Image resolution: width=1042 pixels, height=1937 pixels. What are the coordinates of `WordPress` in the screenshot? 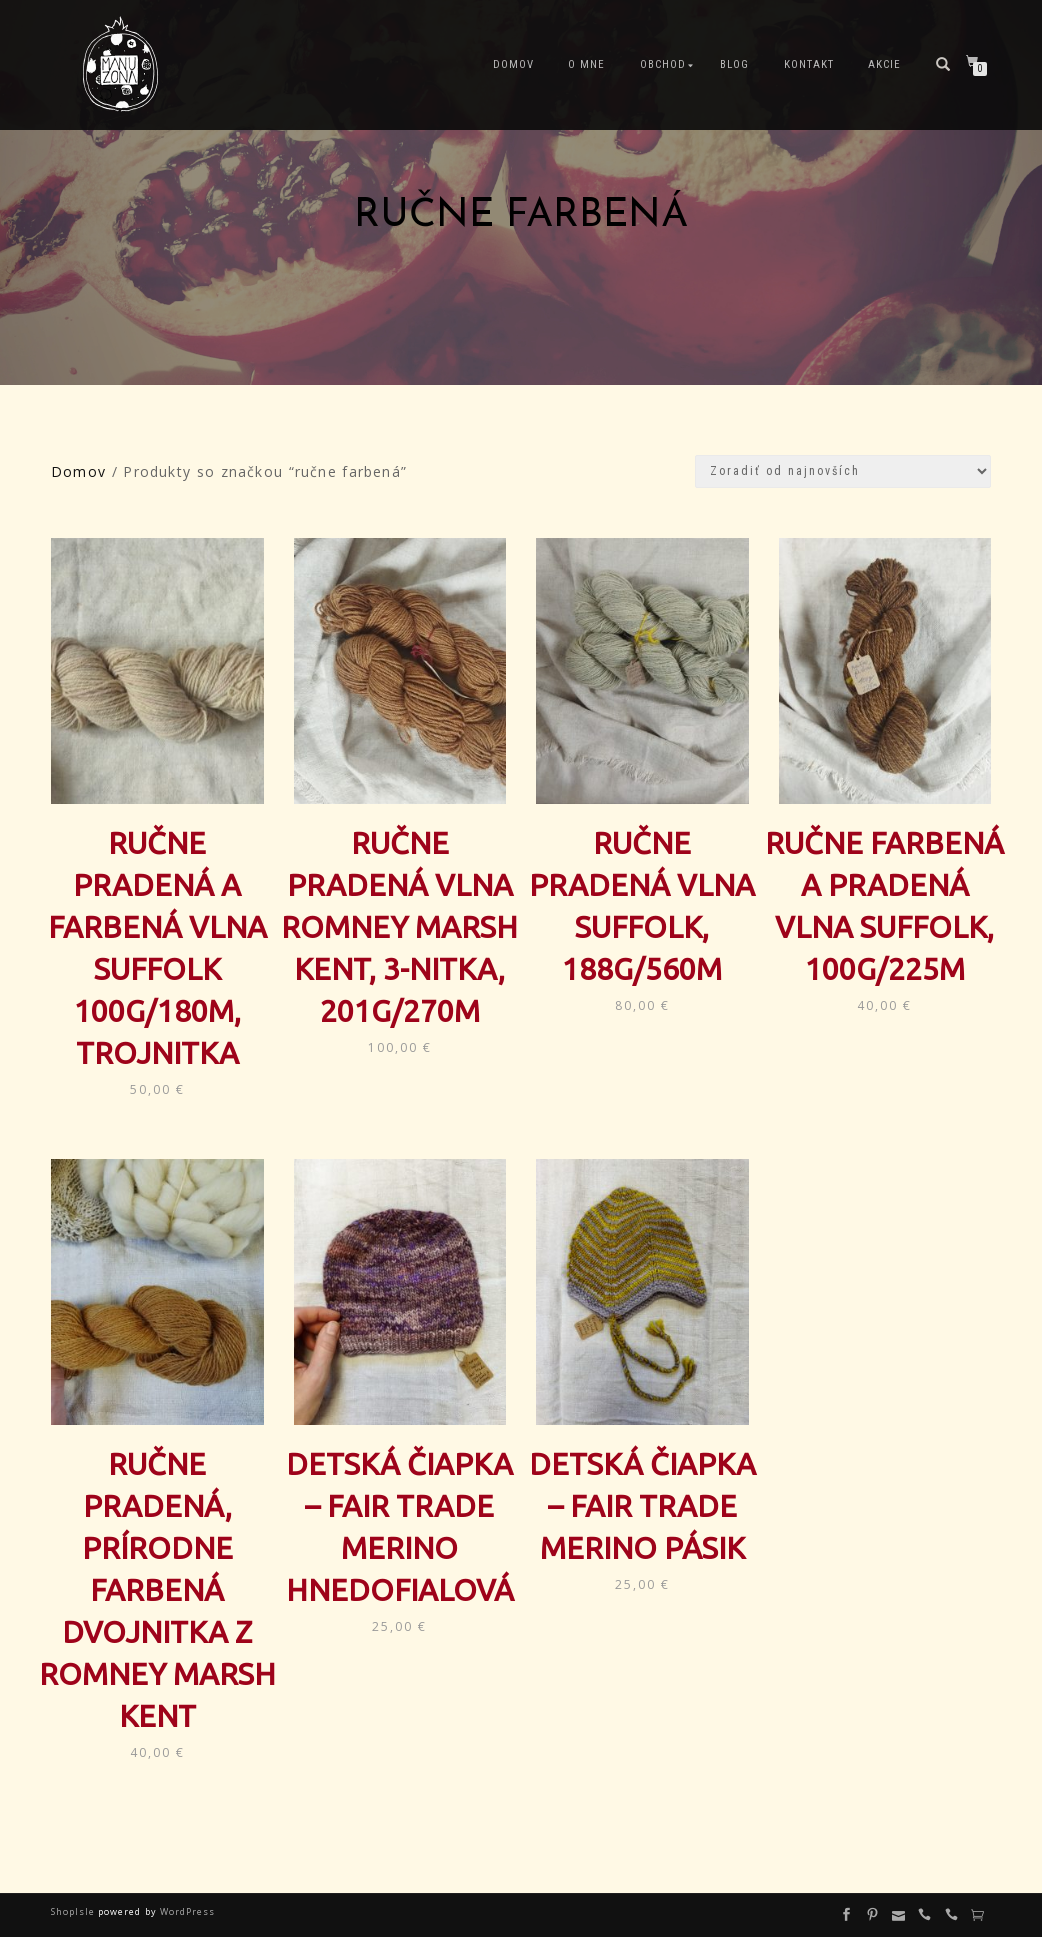 It's located at (186, 1911).